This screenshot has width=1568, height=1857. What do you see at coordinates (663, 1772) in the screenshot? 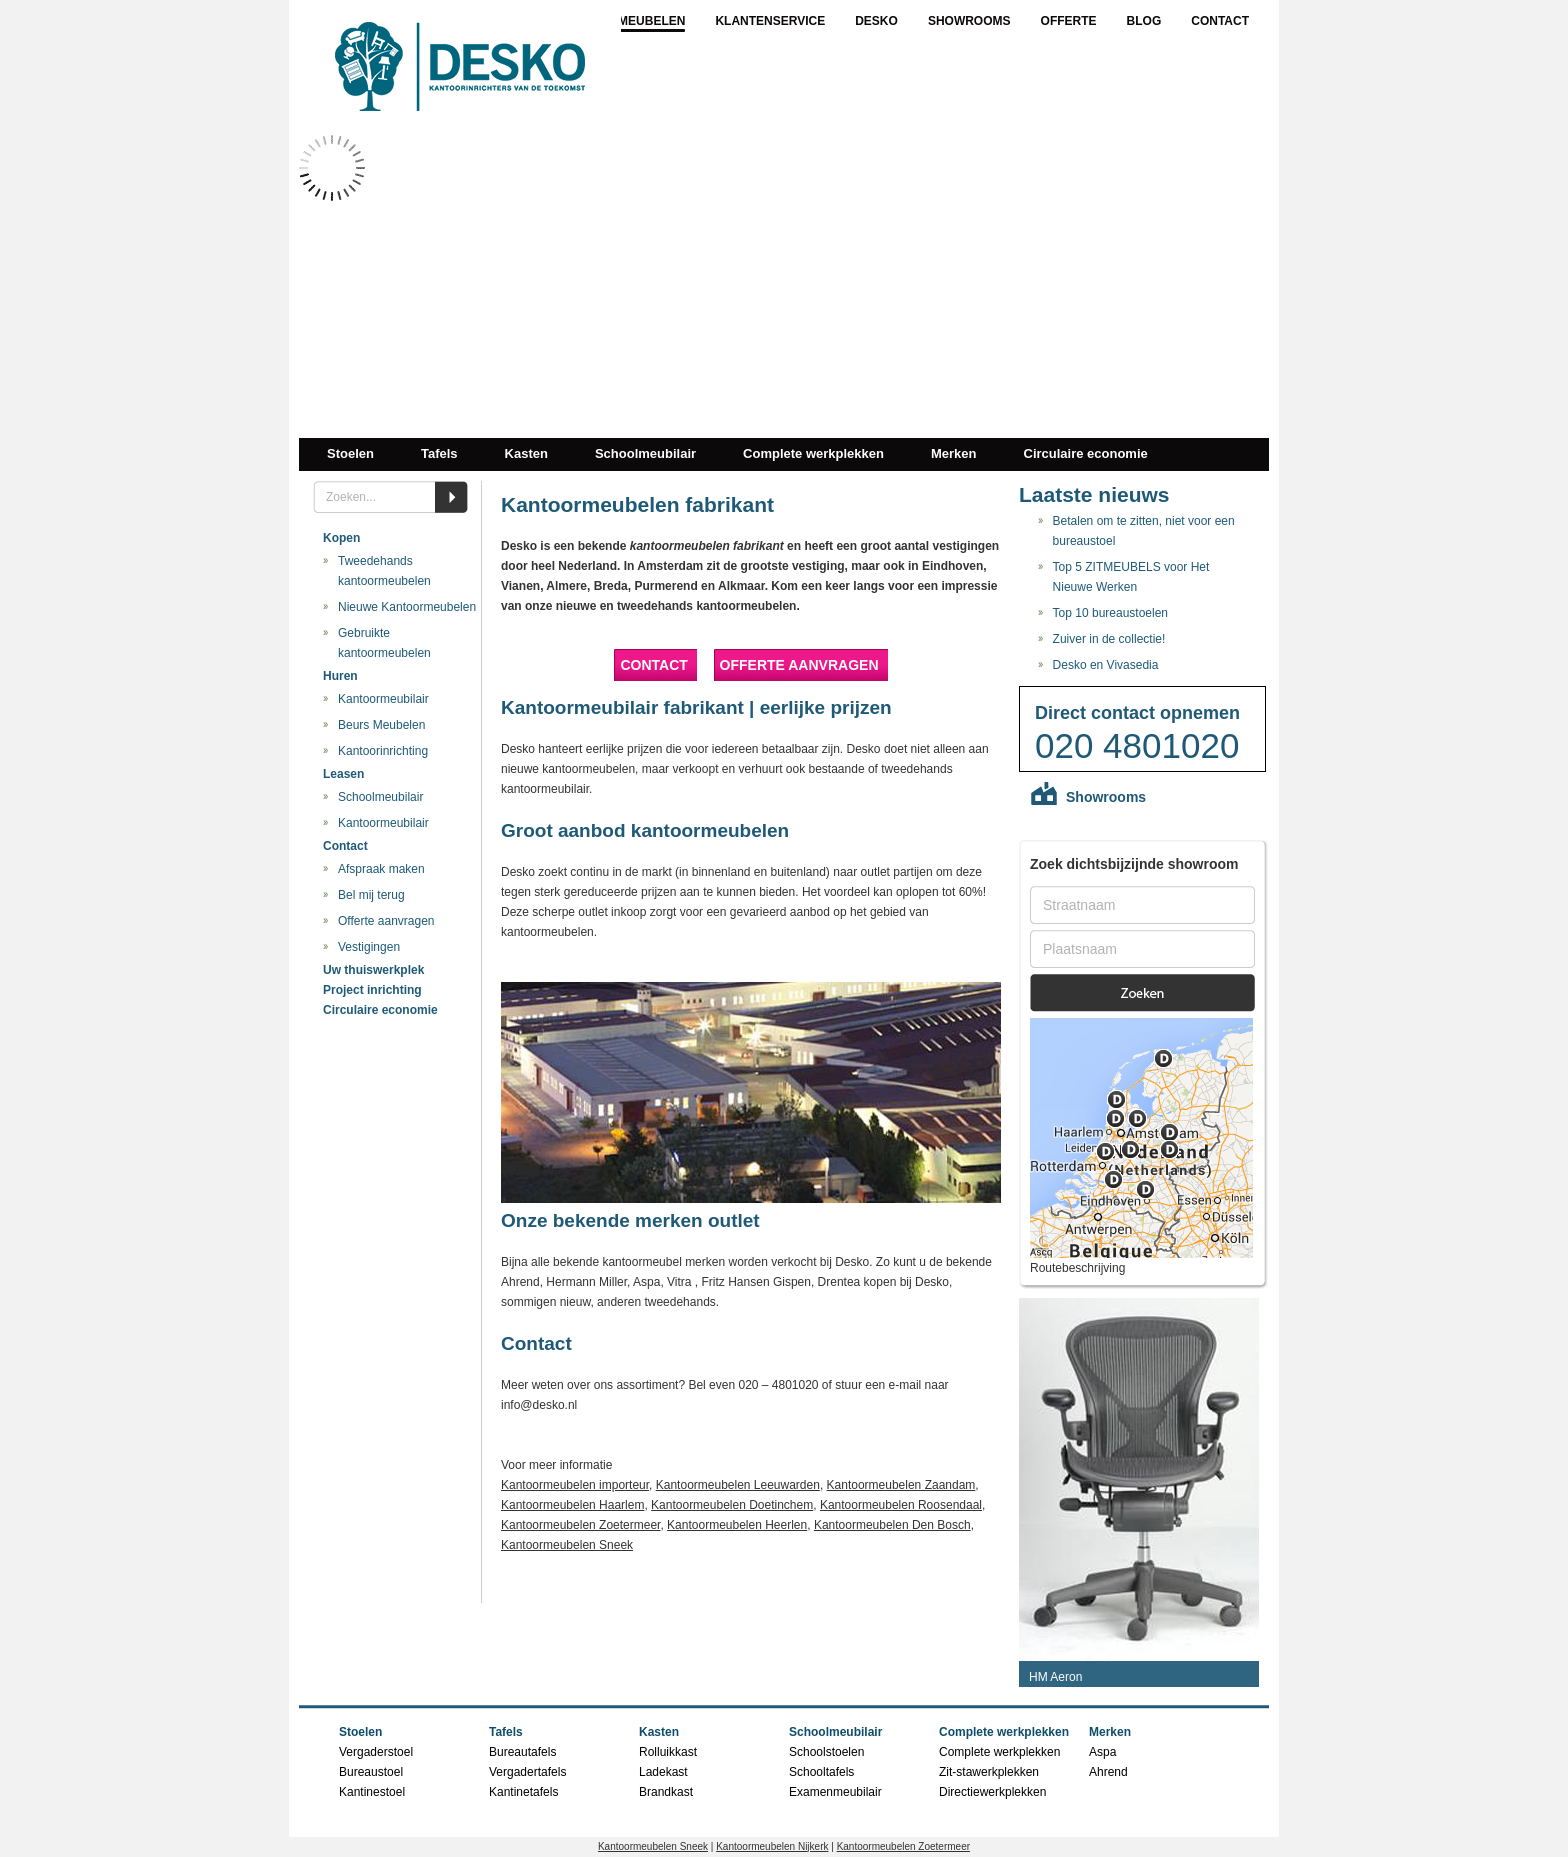
I see `Ladekast` at bounding box center [663, 1772].